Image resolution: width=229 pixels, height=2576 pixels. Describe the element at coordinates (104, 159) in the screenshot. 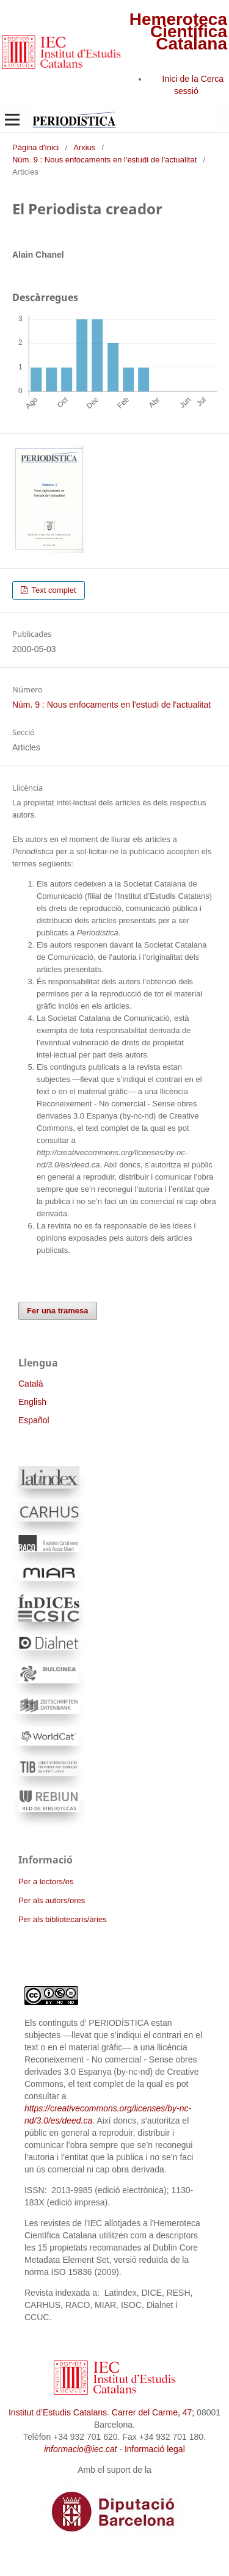

I see `Núm. 9 : Nous enfocaments en l'estudi de l'actualitat` at that location.